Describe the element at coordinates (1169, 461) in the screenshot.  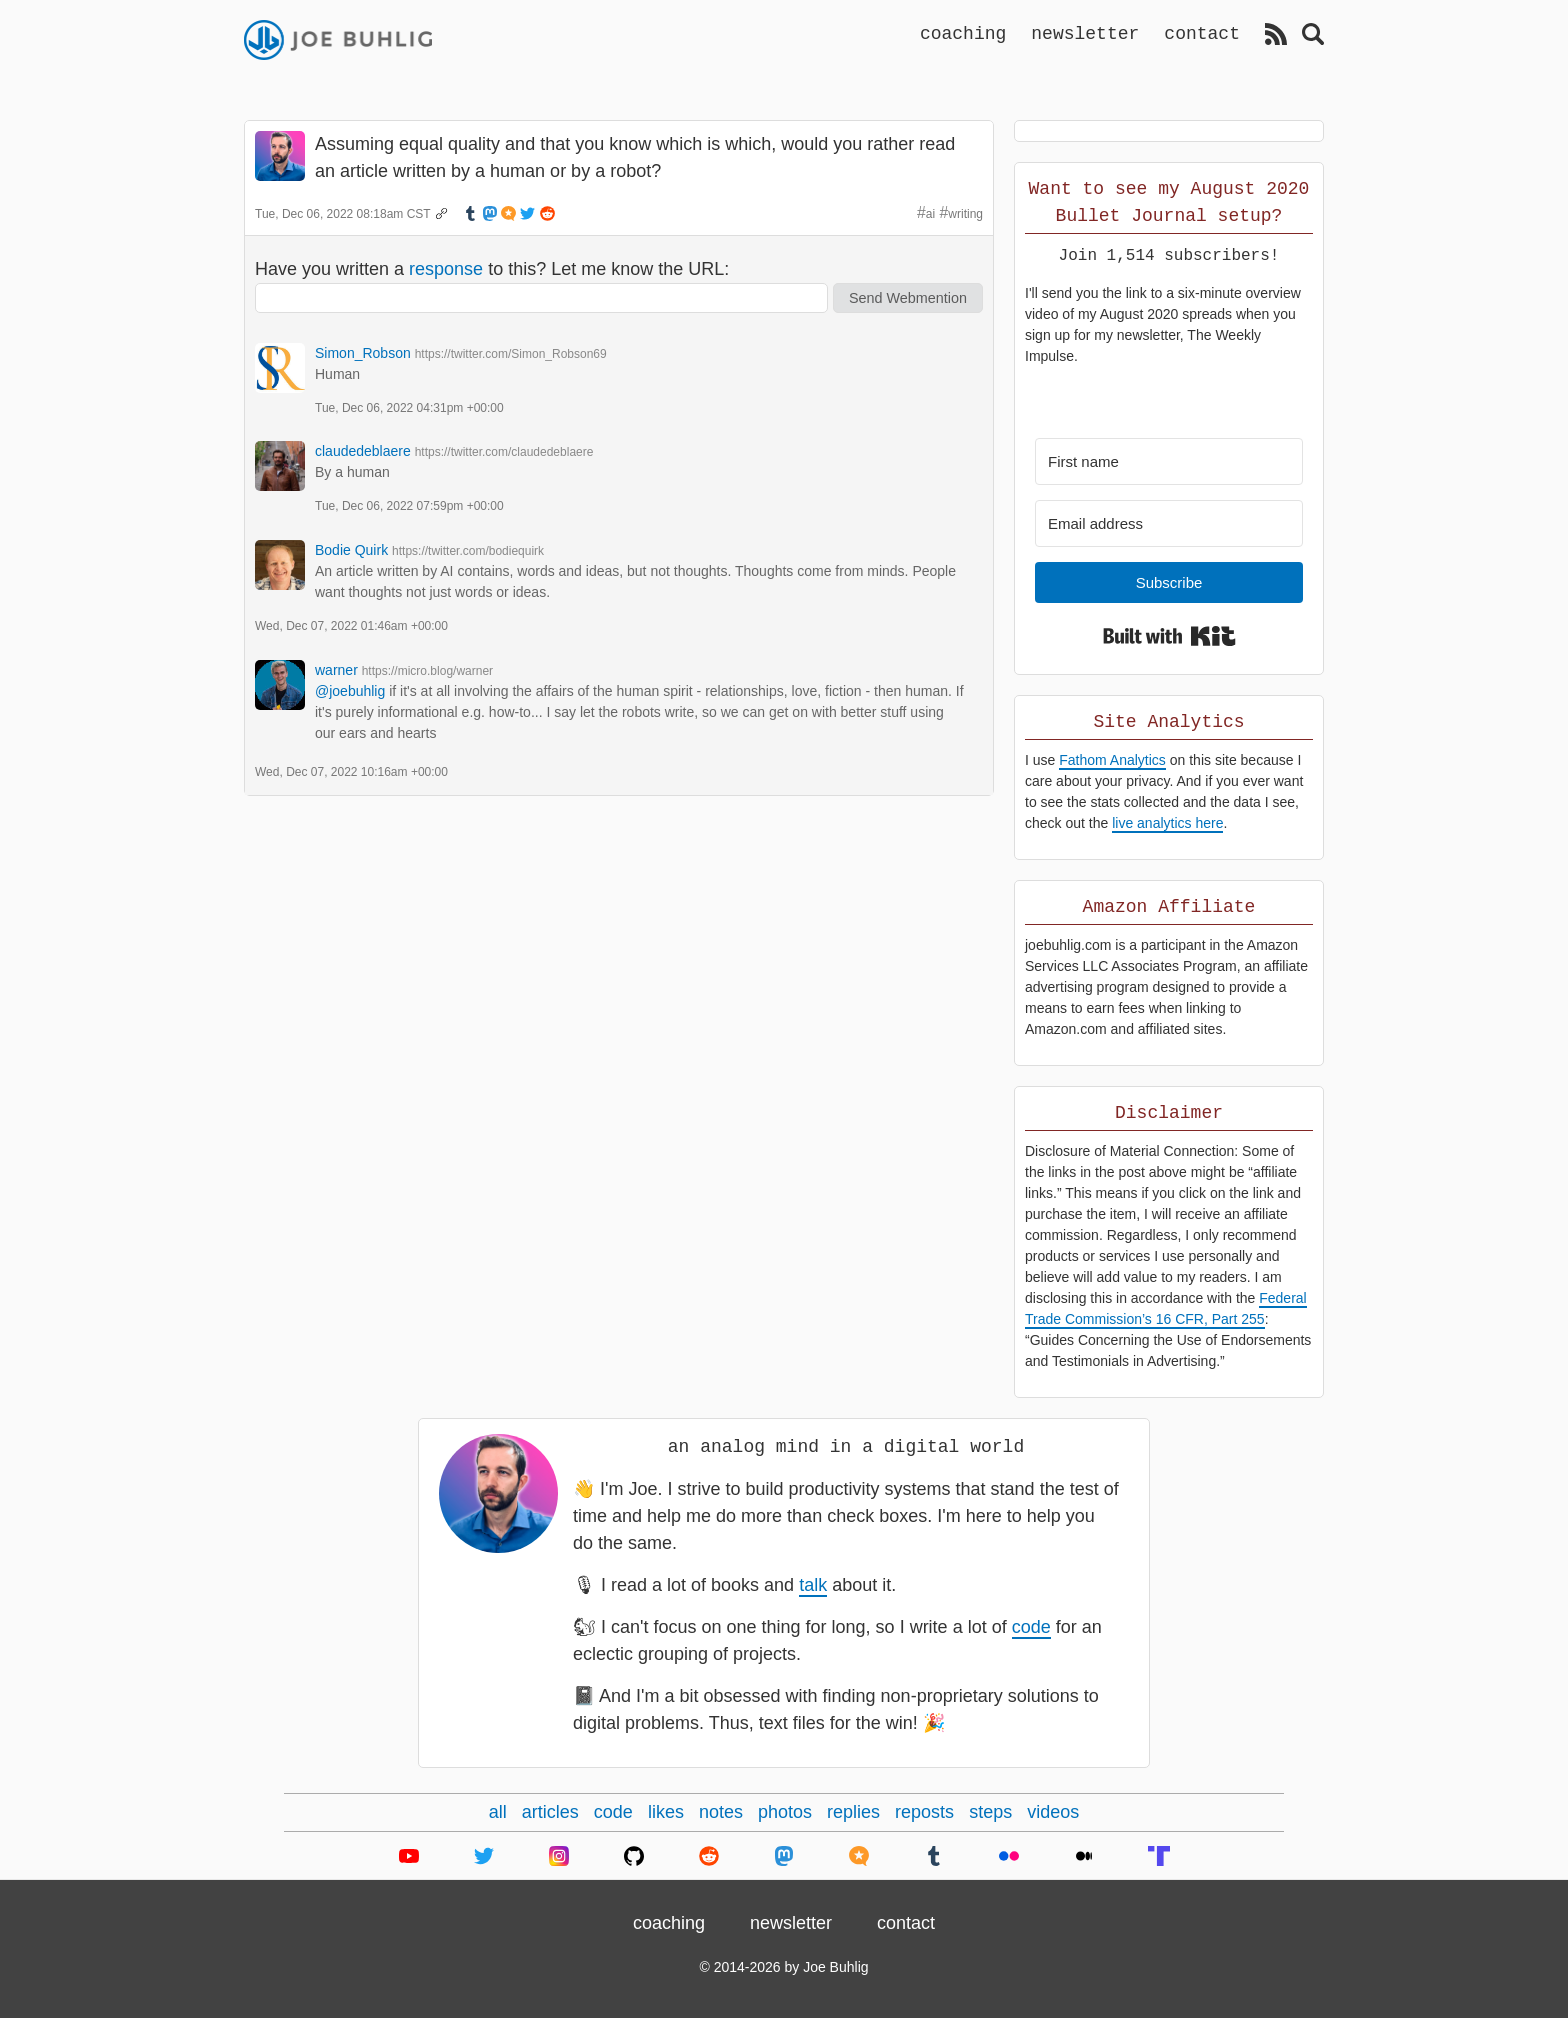
I see `[First name]` at that location.